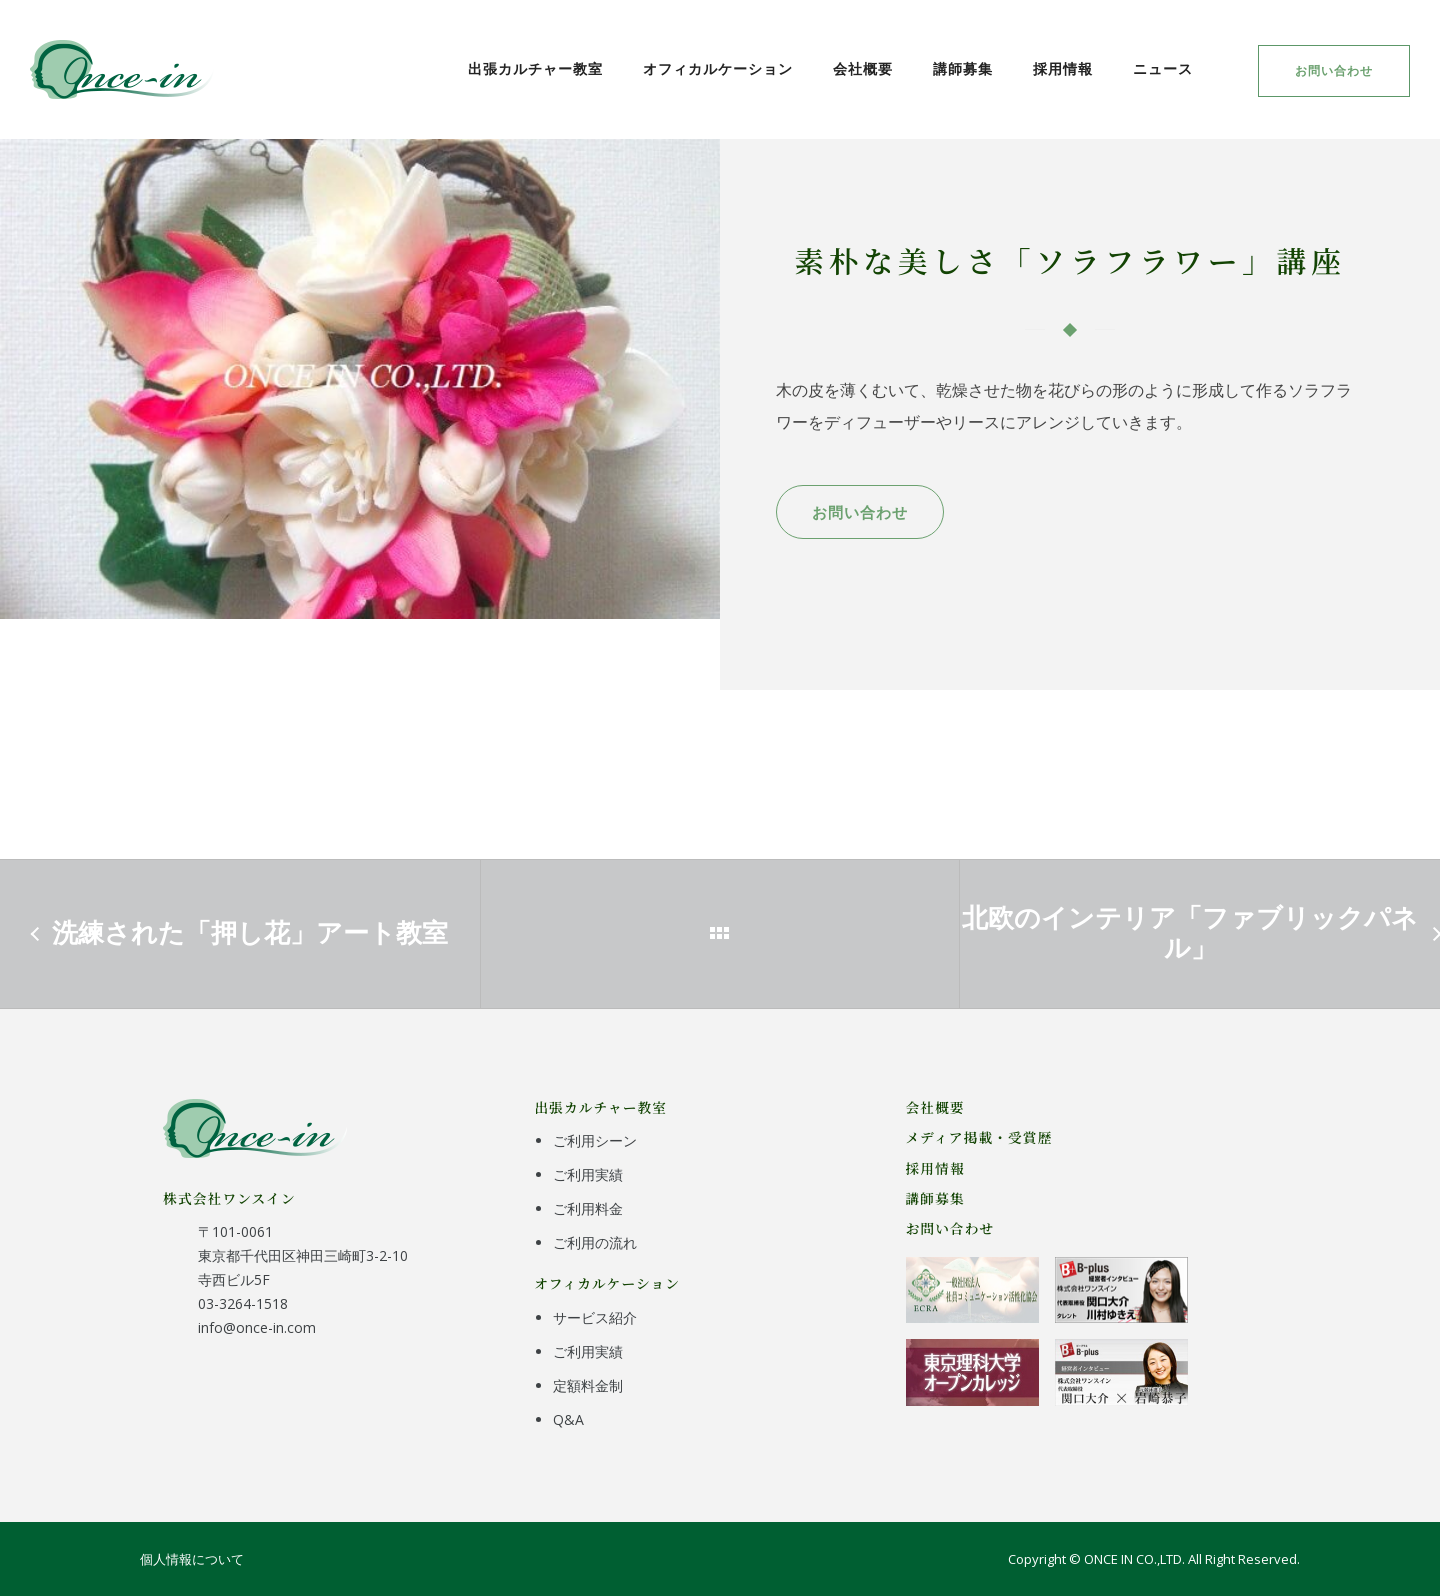 The height and width of the screenshot is (1596, 1440). Describe the element at coordinates (588, 1174) in the screenshot. I see `ご利用実績` at that location.